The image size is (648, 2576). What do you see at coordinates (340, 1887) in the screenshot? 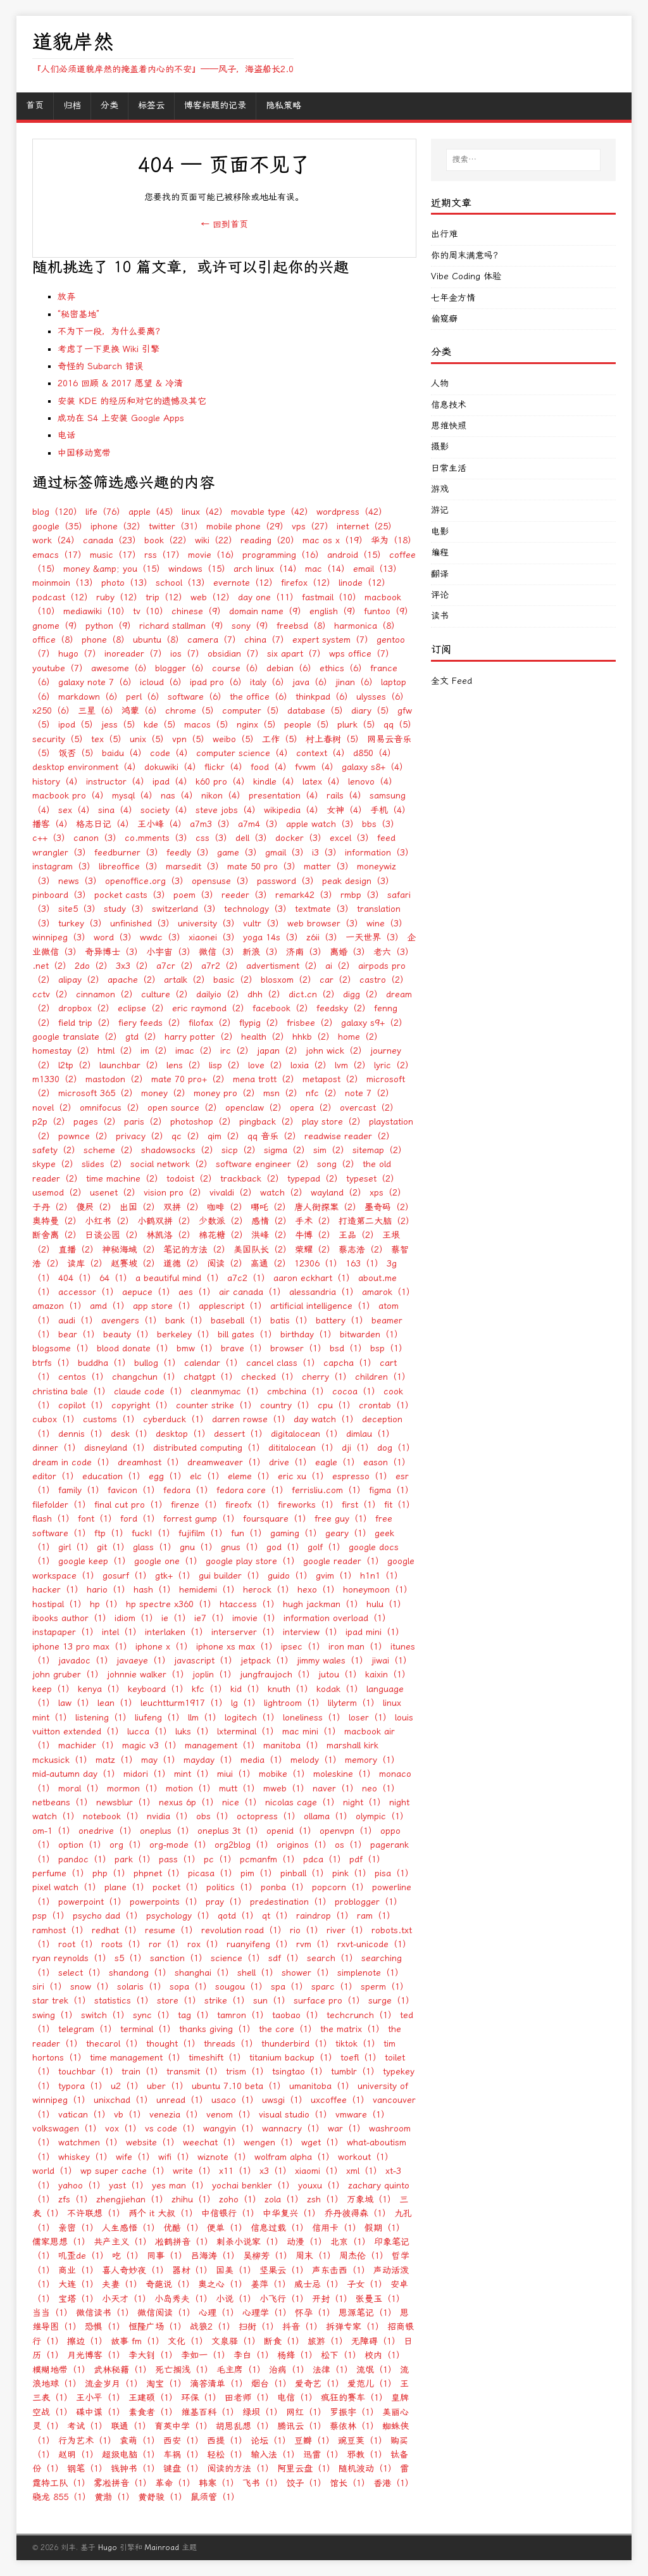
I see `popcorn（1）` at bounding box center [340, 1887].